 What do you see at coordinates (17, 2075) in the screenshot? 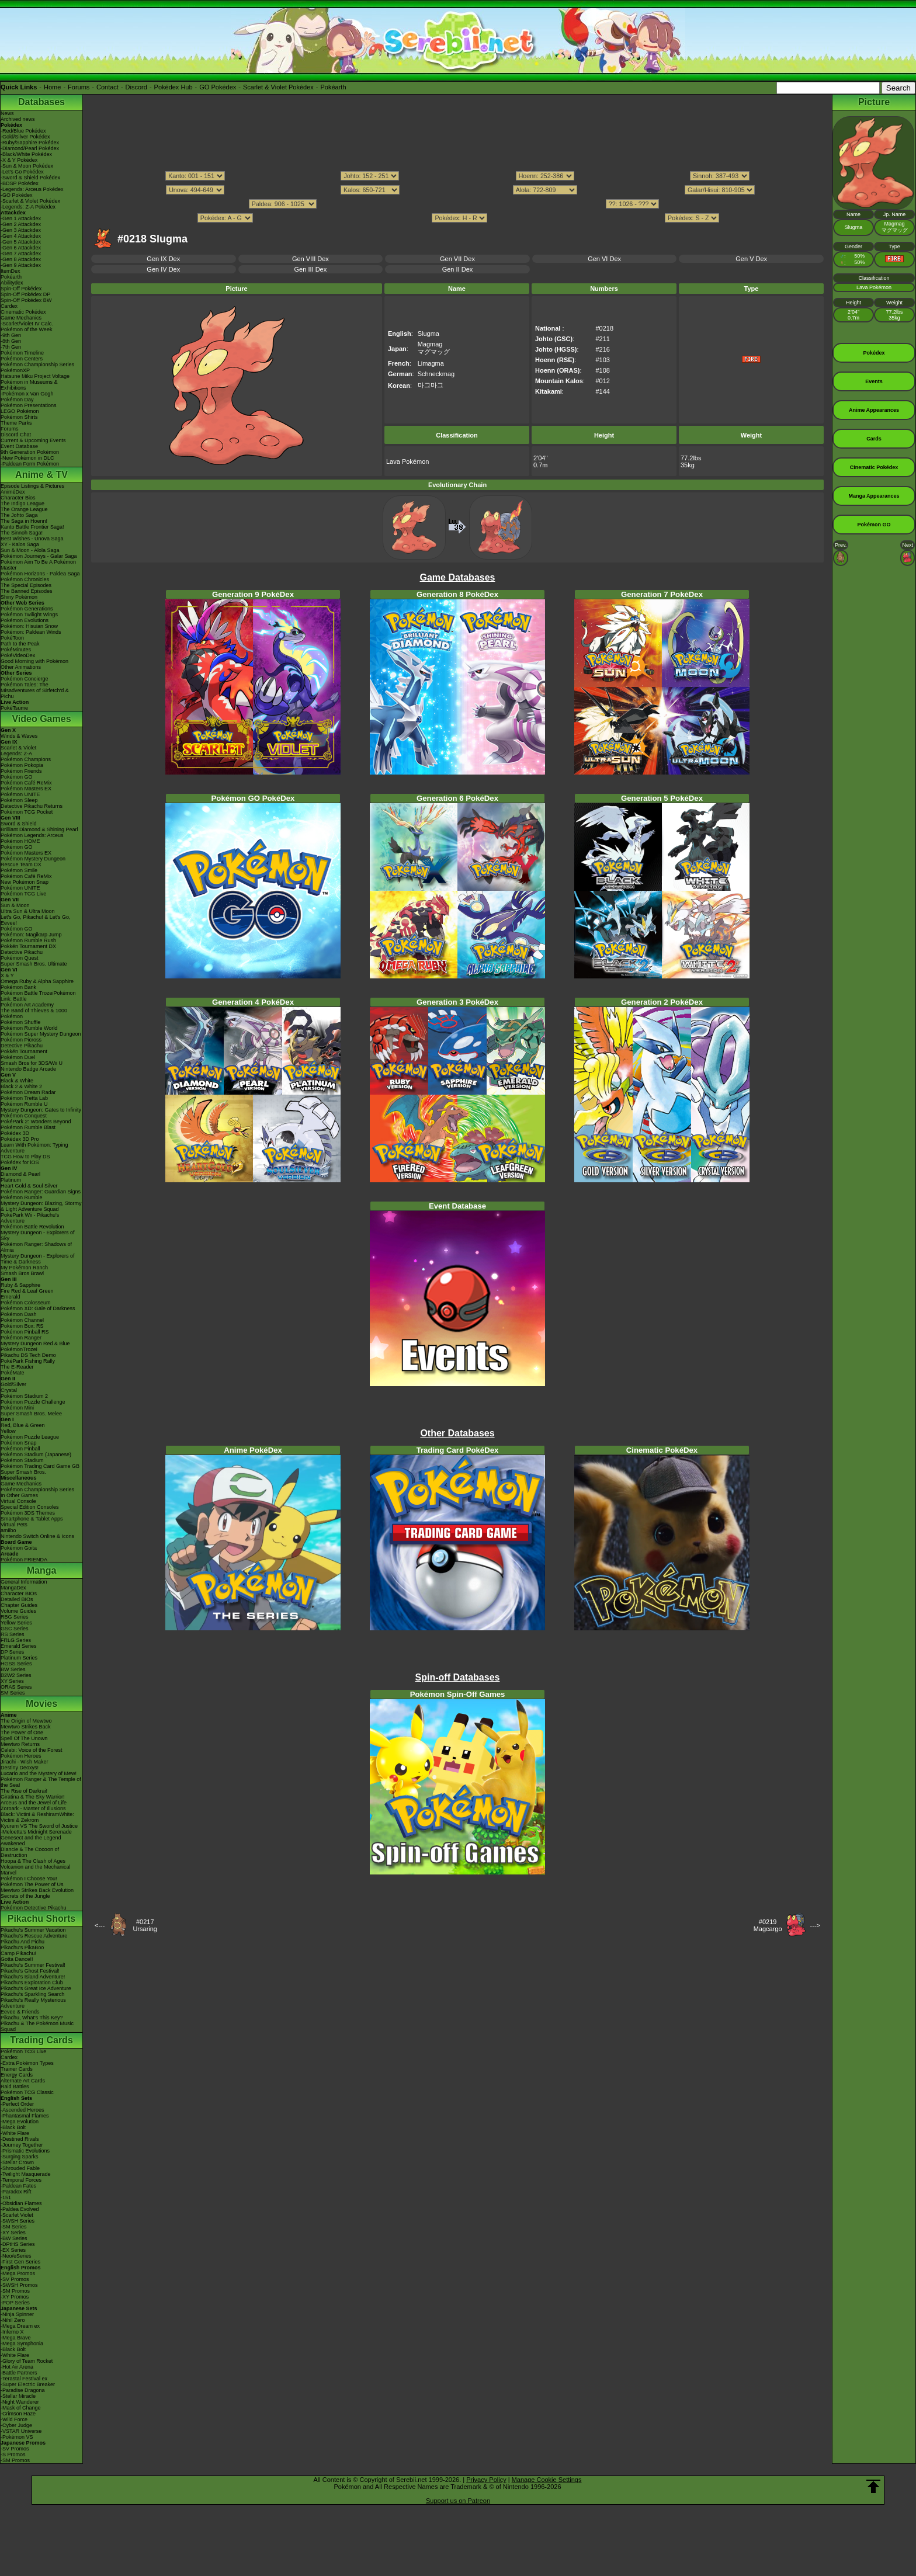
I see `Energy Cards` at bounding box center [17, 2075].